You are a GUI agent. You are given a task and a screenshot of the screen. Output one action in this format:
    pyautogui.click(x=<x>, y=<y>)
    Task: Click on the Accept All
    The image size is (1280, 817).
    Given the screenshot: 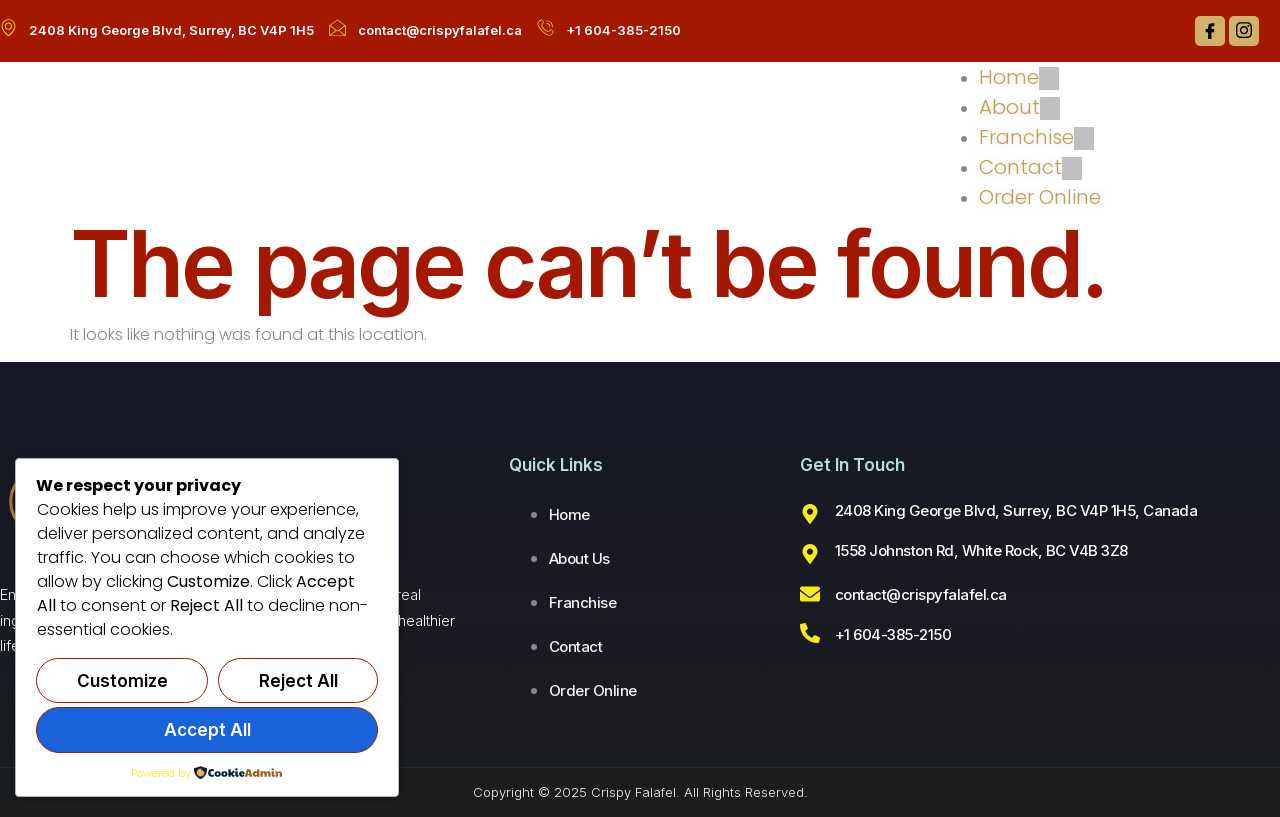 What is the action you would take?
    pyautogui.click(x=207, y=730)
    